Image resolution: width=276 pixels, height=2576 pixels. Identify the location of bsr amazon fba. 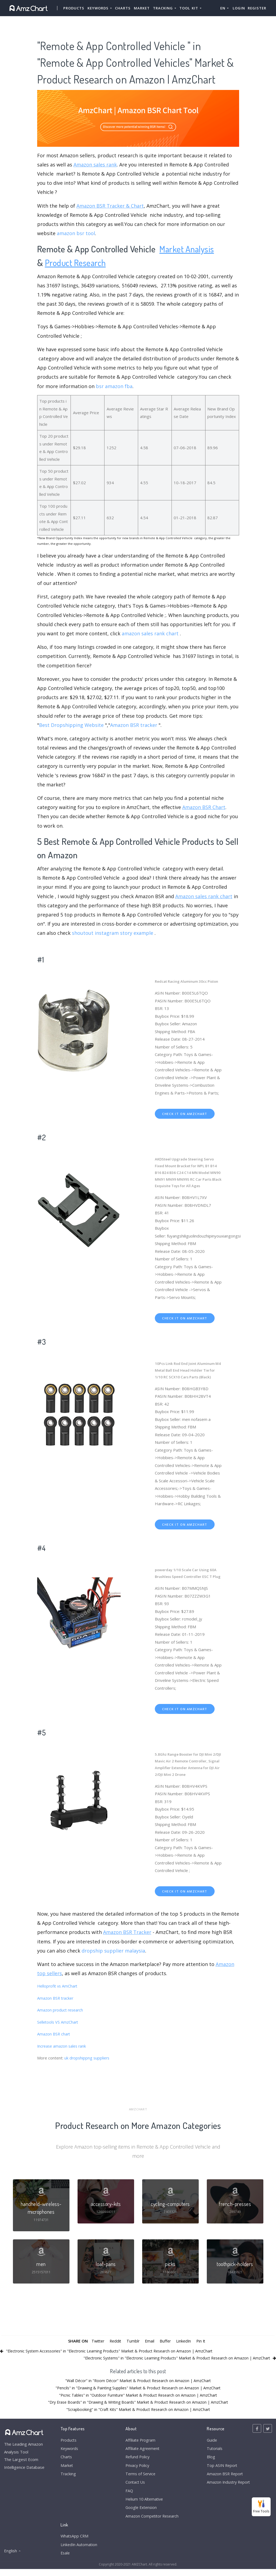
(114, 386).